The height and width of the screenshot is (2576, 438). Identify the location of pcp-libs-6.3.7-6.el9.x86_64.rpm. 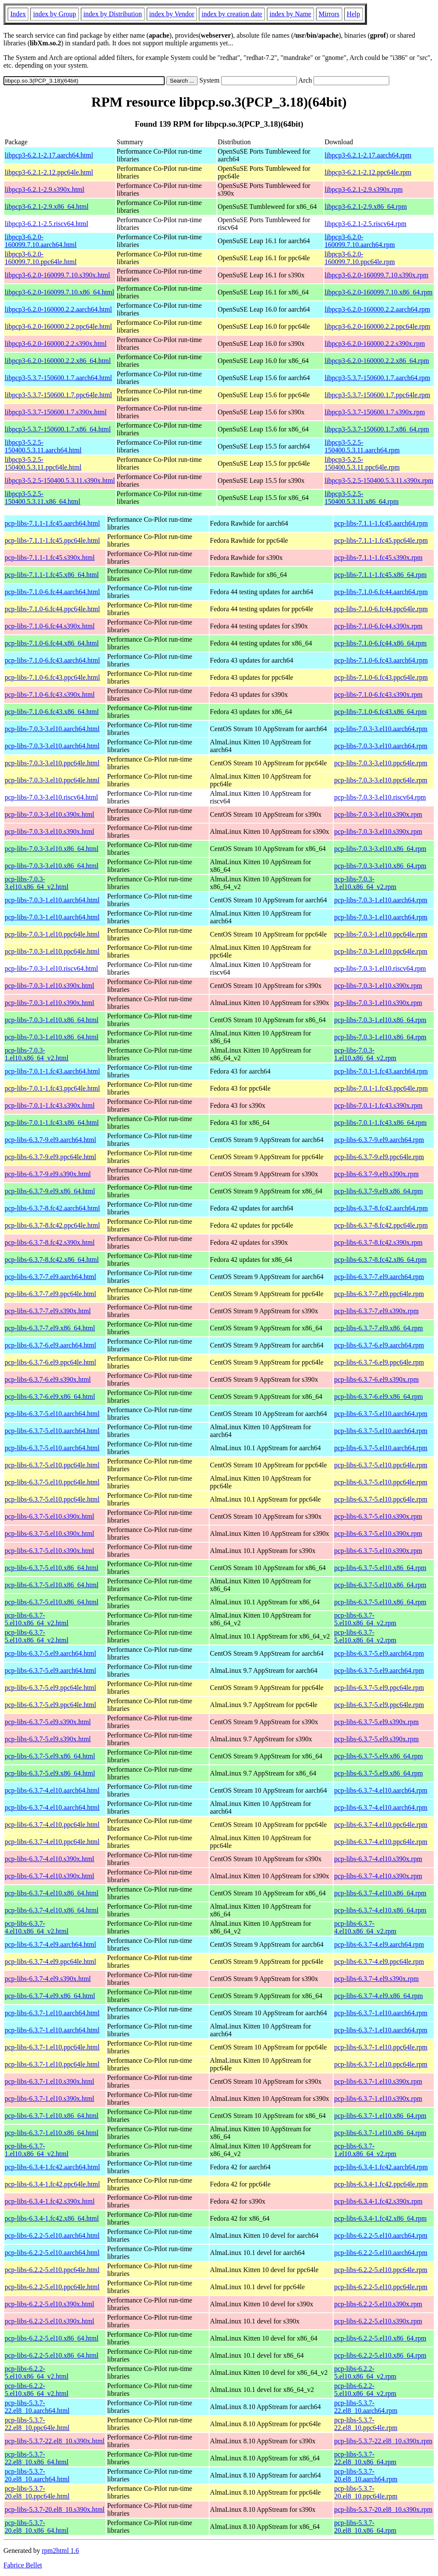
(378, 1396).